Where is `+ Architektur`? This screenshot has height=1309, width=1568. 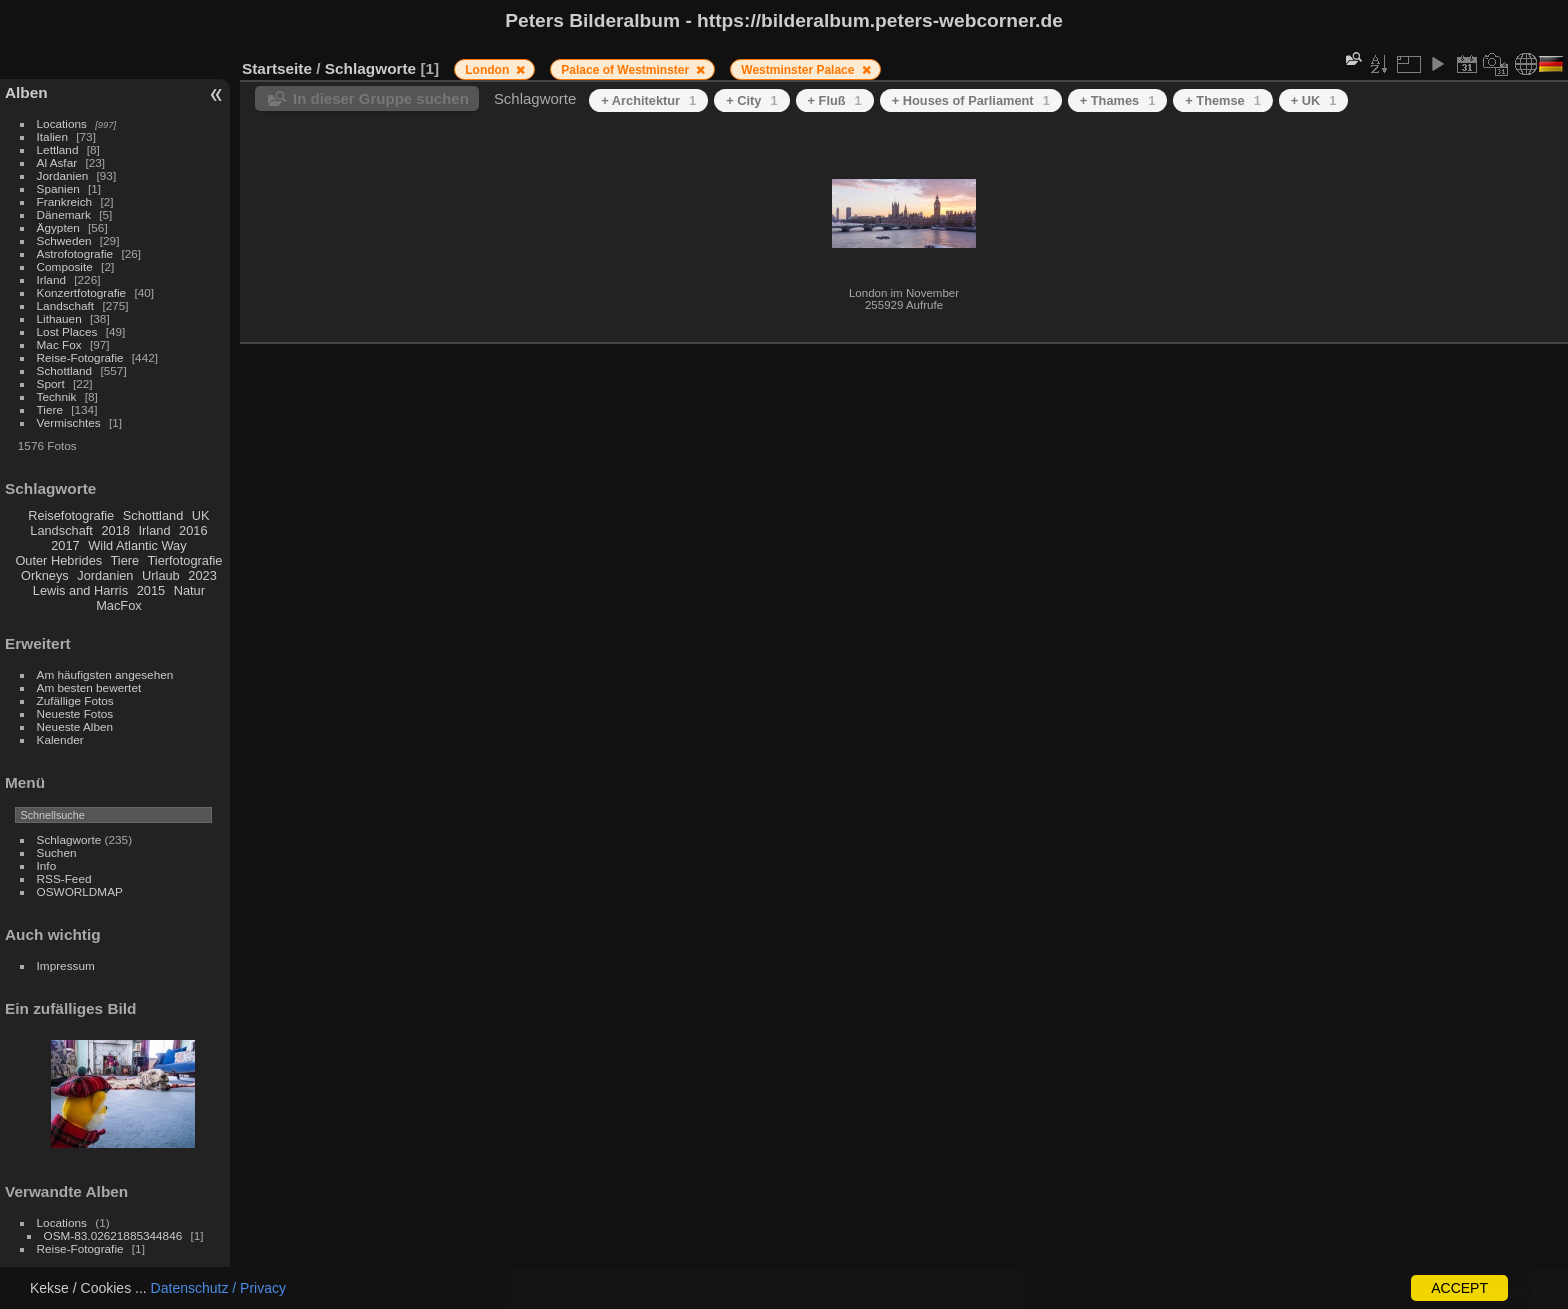 + Architektur is located at coordinates (648, 100).